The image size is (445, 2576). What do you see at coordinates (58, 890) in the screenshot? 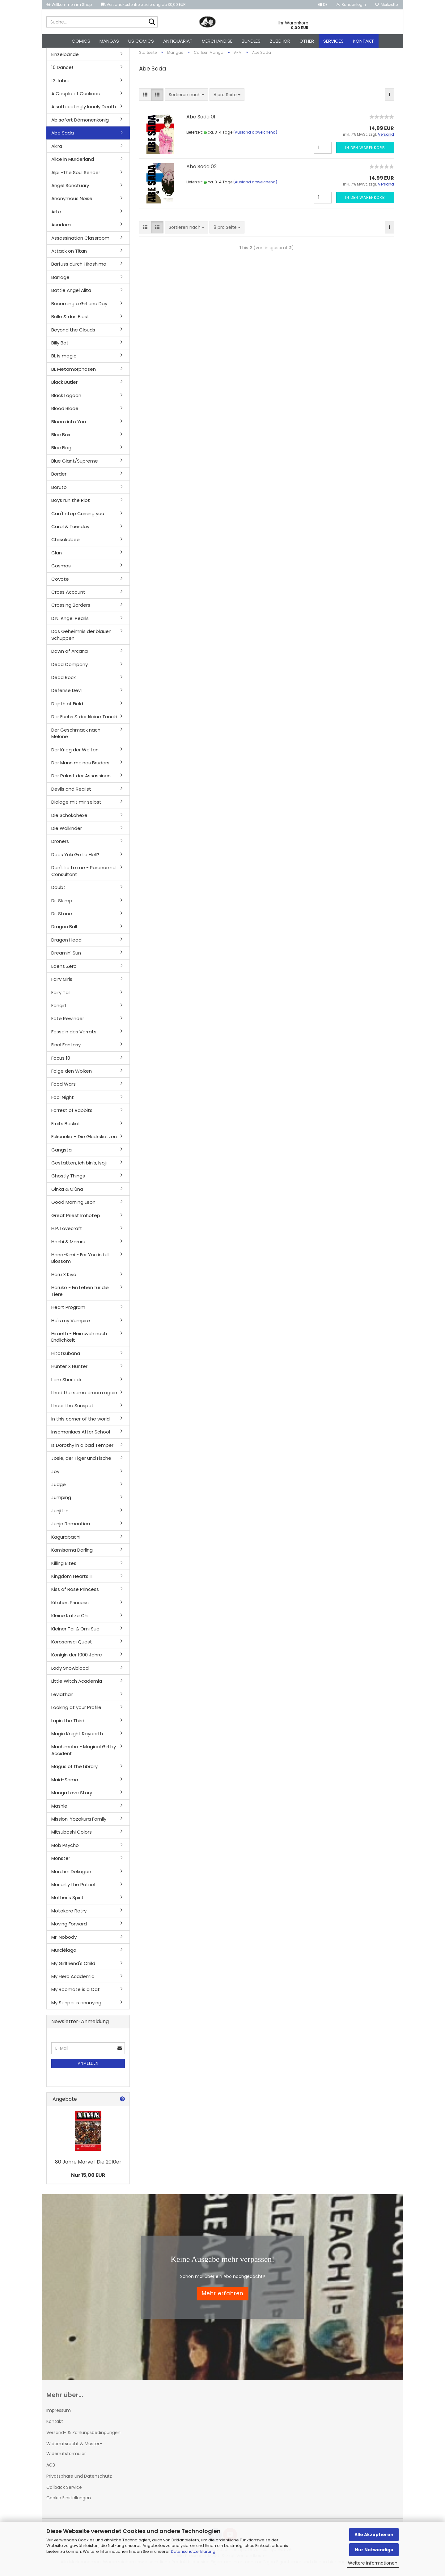
I see `Doubt` at bounding box center [58, 890].